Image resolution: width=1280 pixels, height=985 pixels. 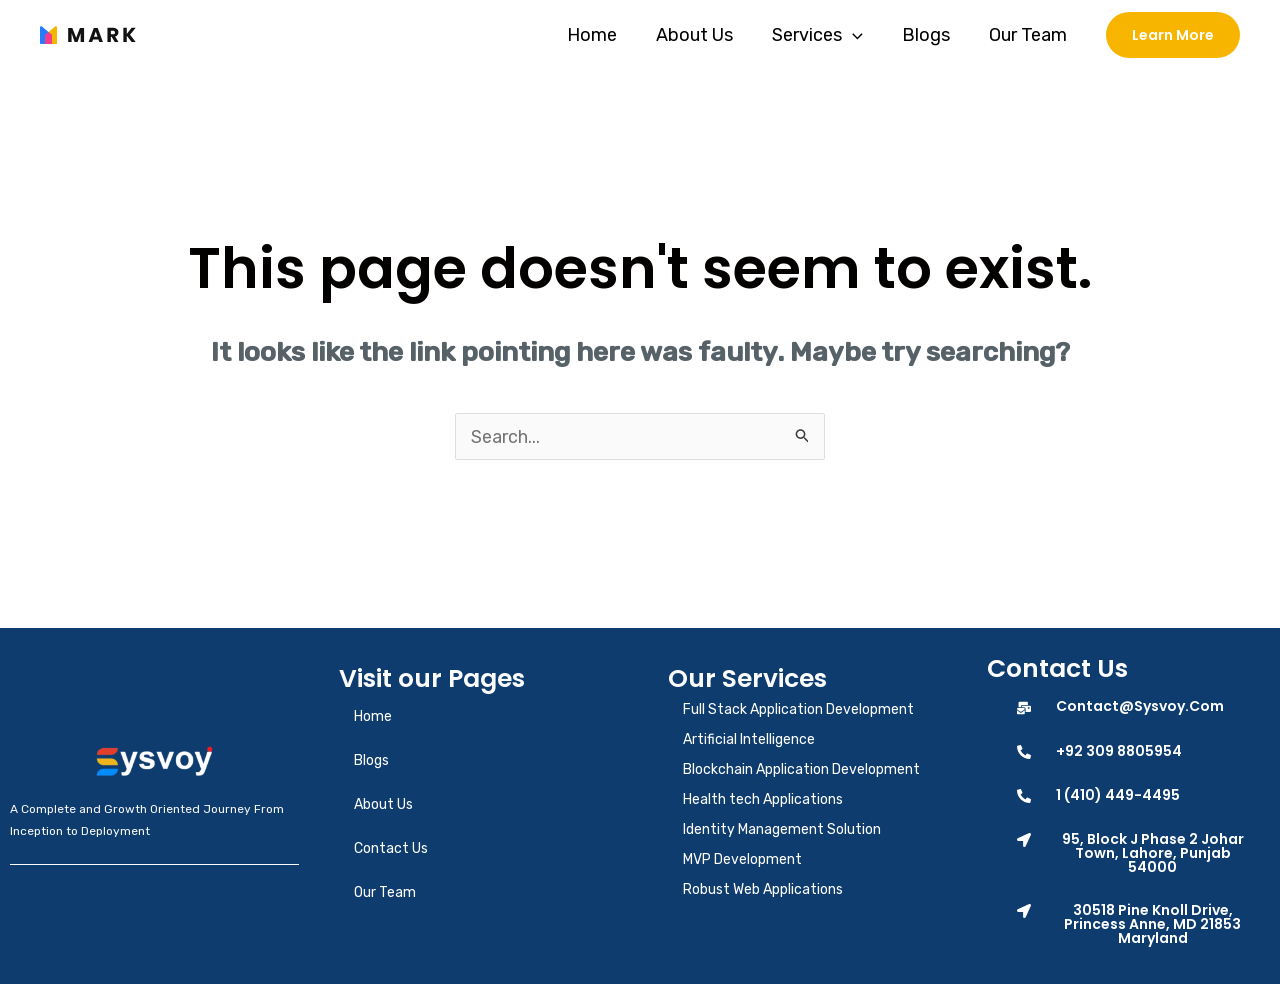 What do you see at coordinates (824, 35) in the screenshot?
I see `Services` at bounding box center [824, 35].